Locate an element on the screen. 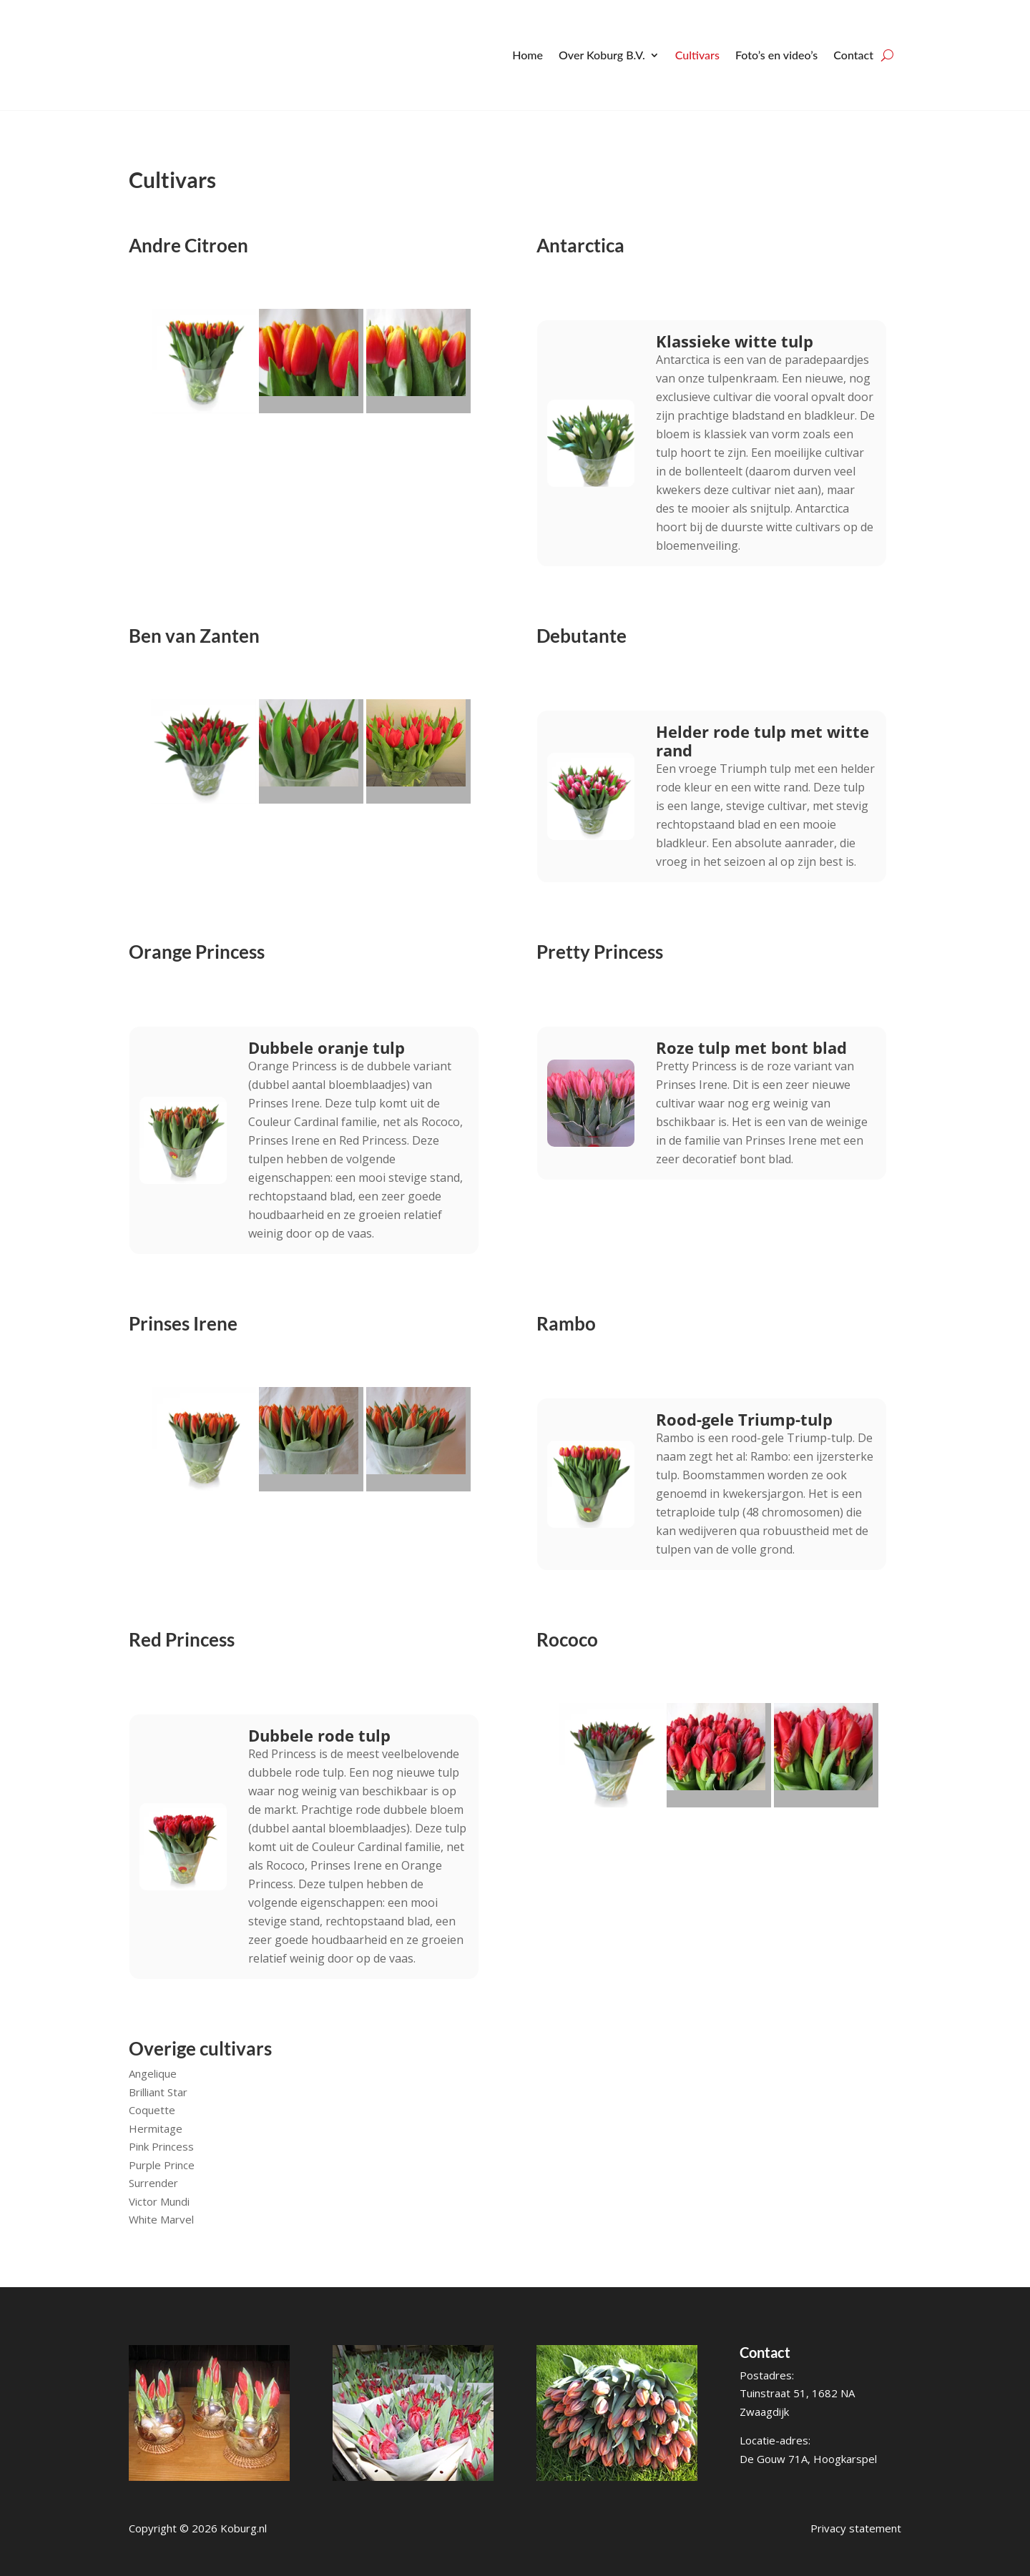  Home is located at coordinates (527, 54).